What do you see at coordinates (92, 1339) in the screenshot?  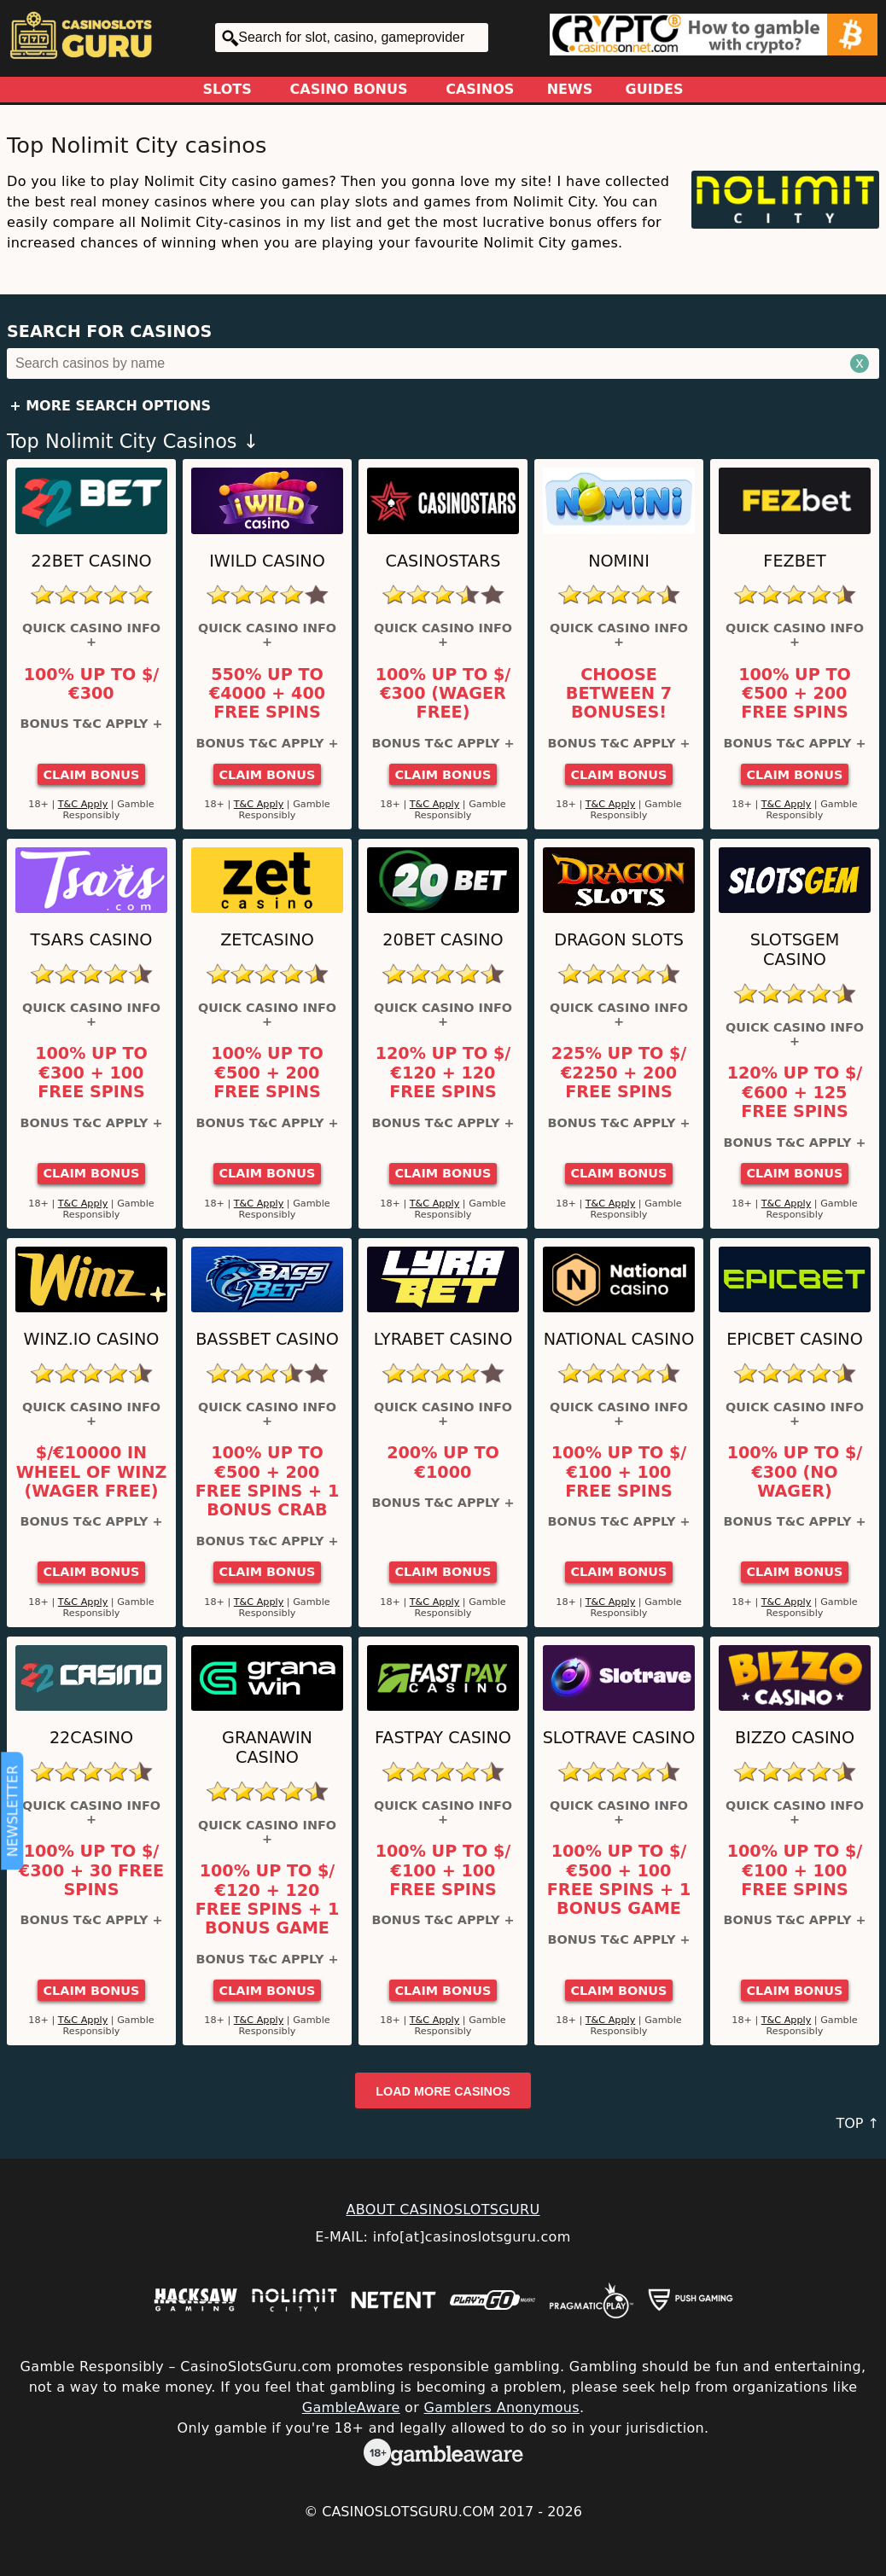 I see `Winz.io Casino` at bounding box center [92, 1339].